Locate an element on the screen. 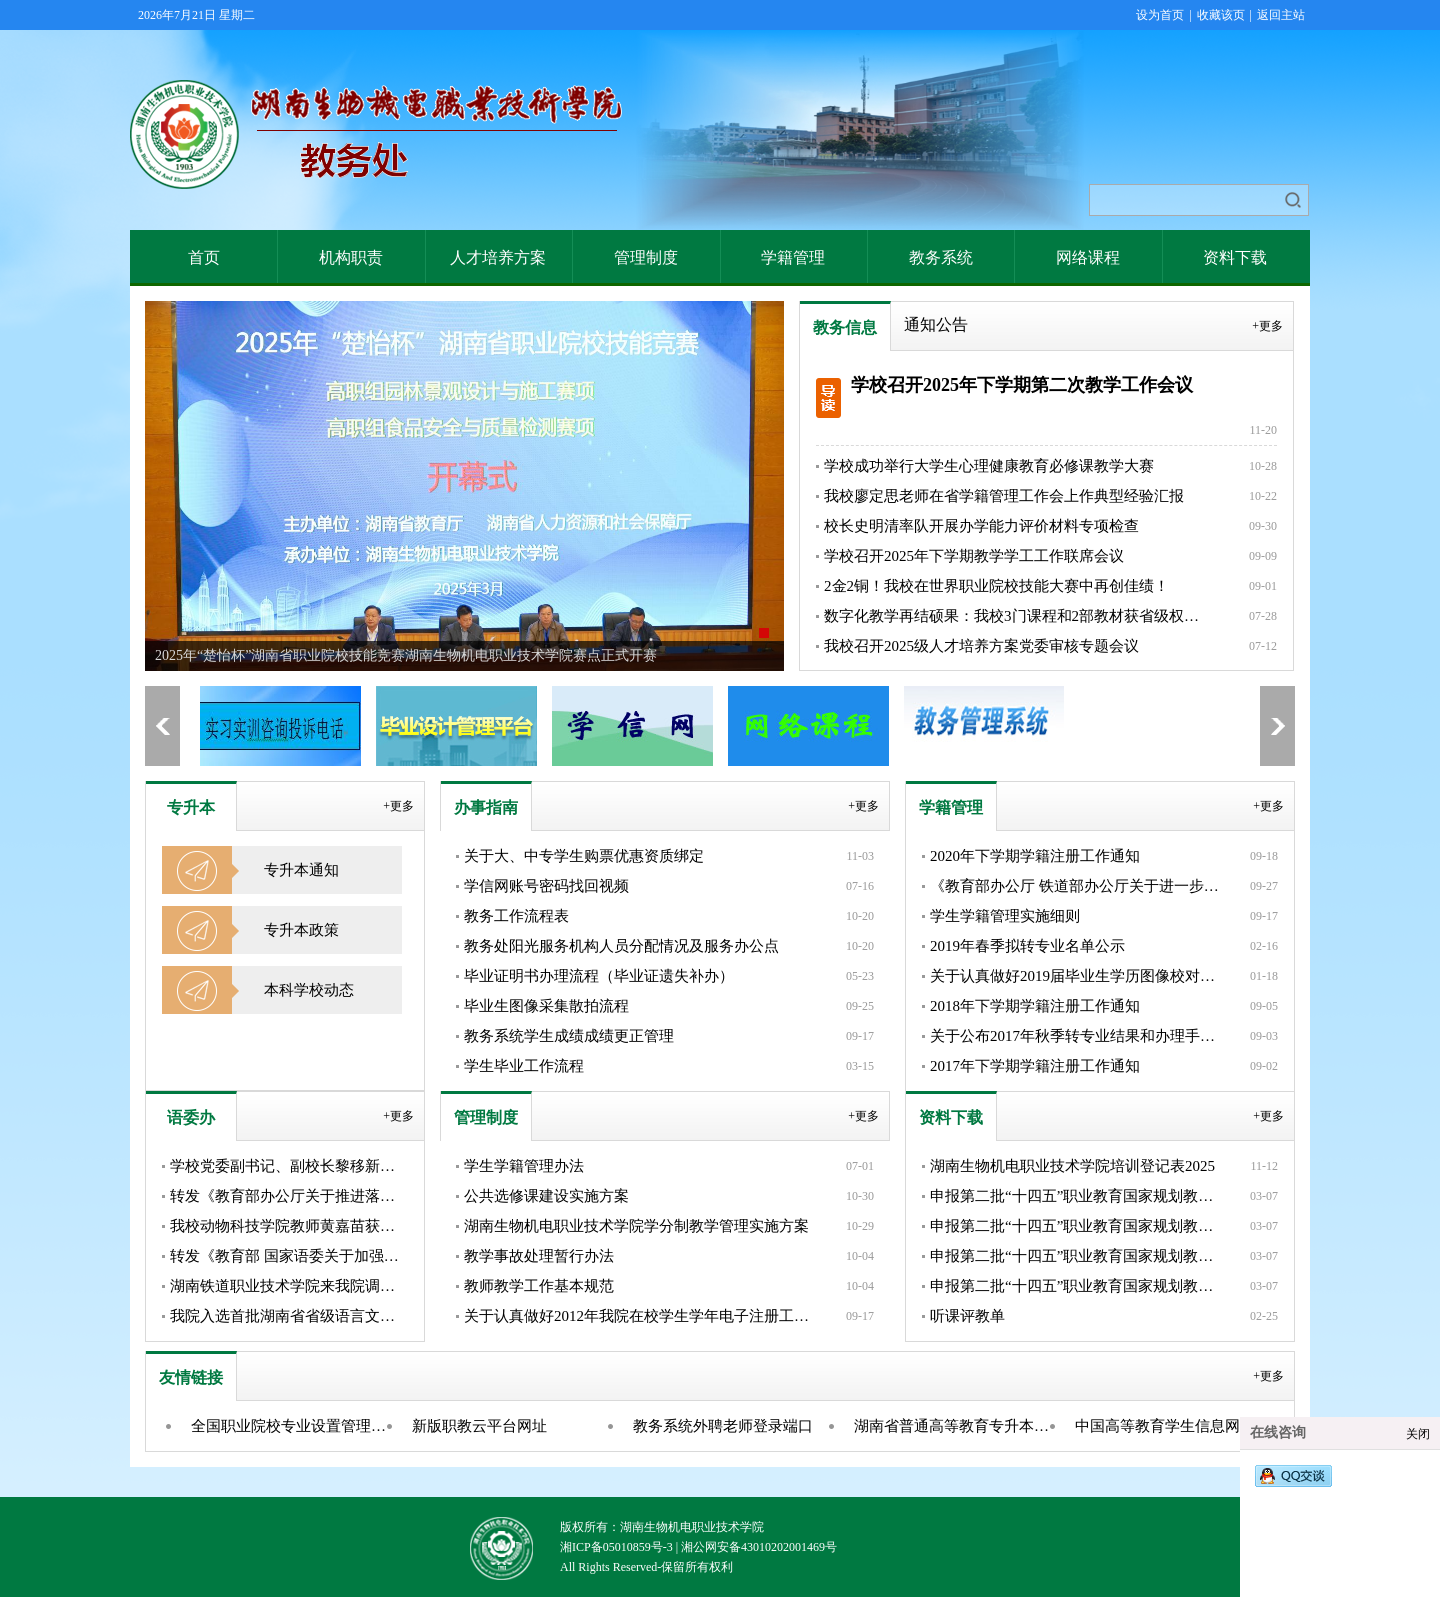  首页 is located at coordinates (204, 257).